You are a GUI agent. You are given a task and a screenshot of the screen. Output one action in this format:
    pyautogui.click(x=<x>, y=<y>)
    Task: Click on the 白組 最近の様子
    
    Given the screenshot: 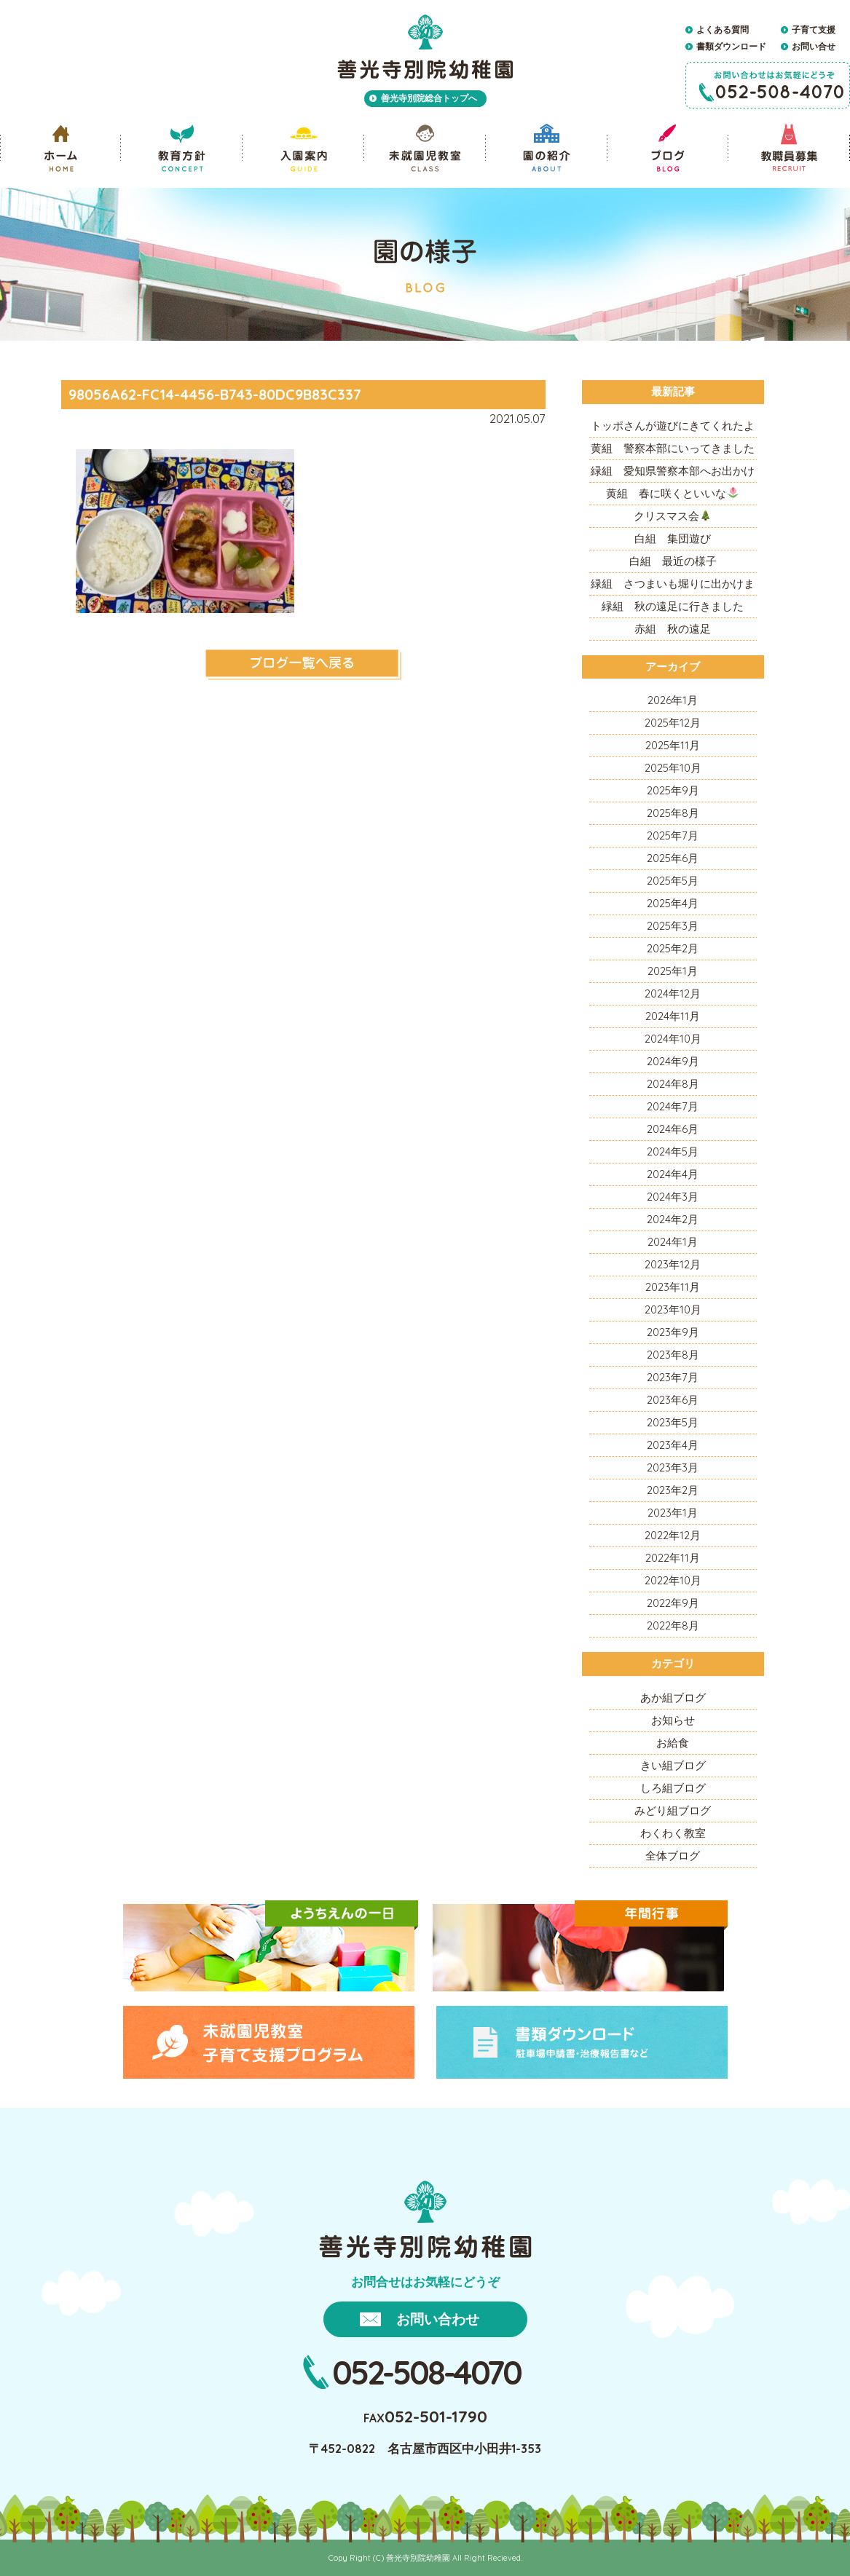 What is the action you would take?
    pyautogui.click(x=673, y=561)
    